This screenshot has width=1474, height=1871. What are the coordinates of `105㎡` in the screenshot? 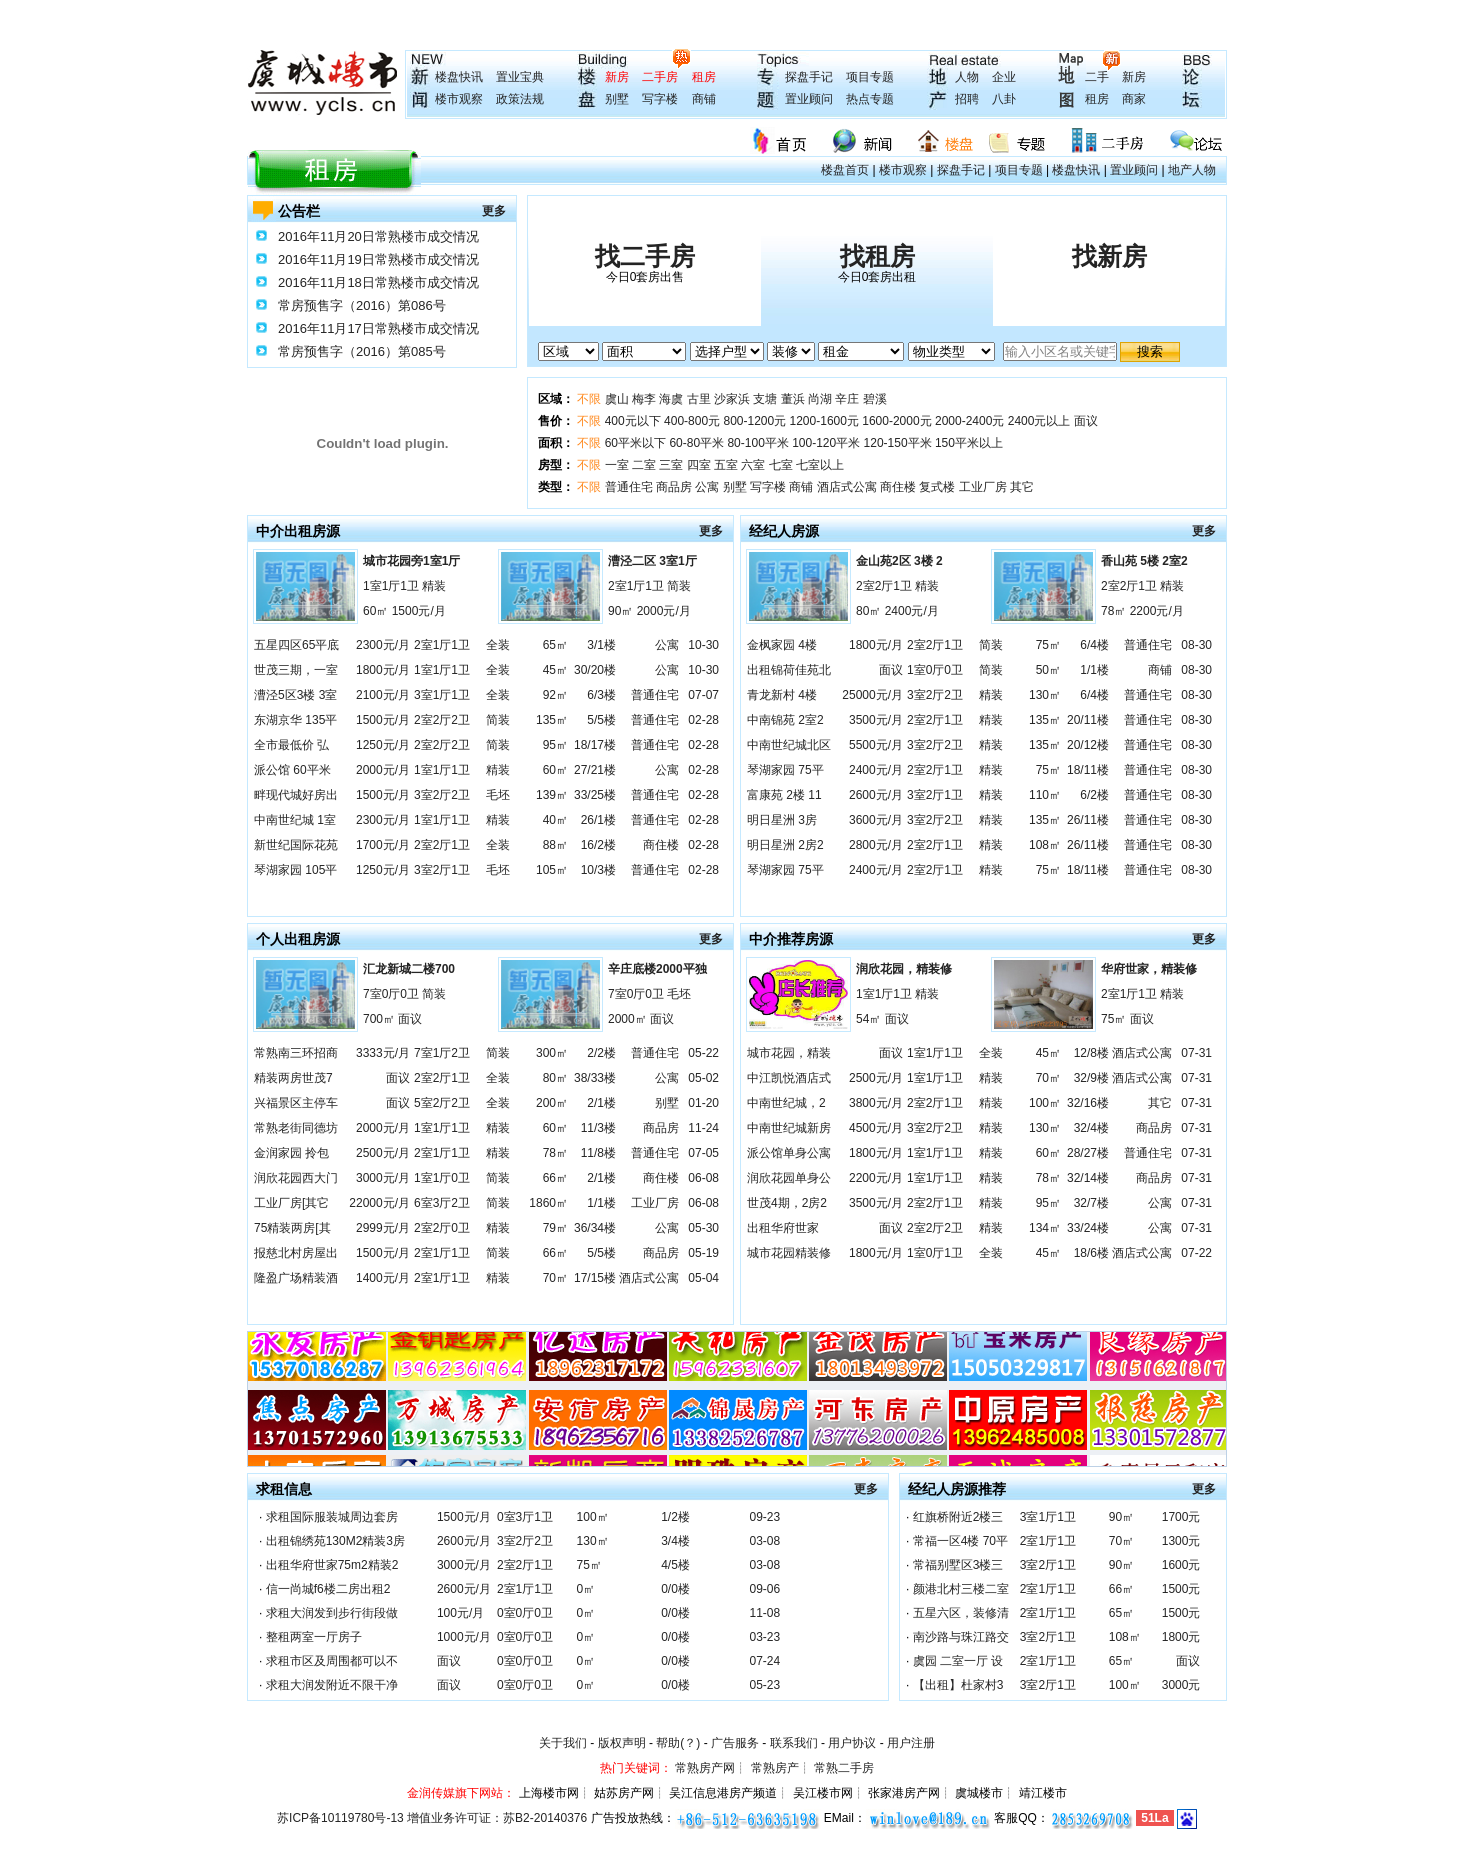 It's located at (552, 870).